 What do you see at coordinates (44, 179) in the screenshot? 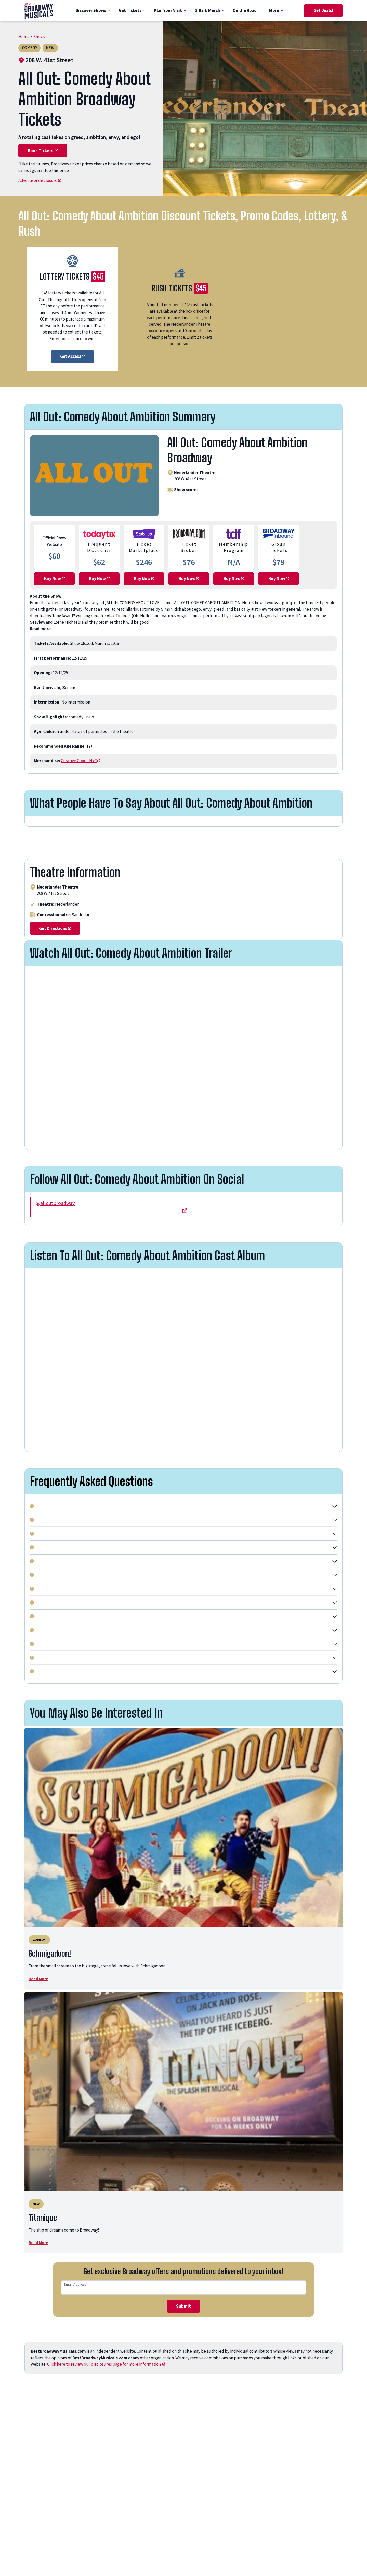
I see `Book Tickets` at bounding box center [44, 179].